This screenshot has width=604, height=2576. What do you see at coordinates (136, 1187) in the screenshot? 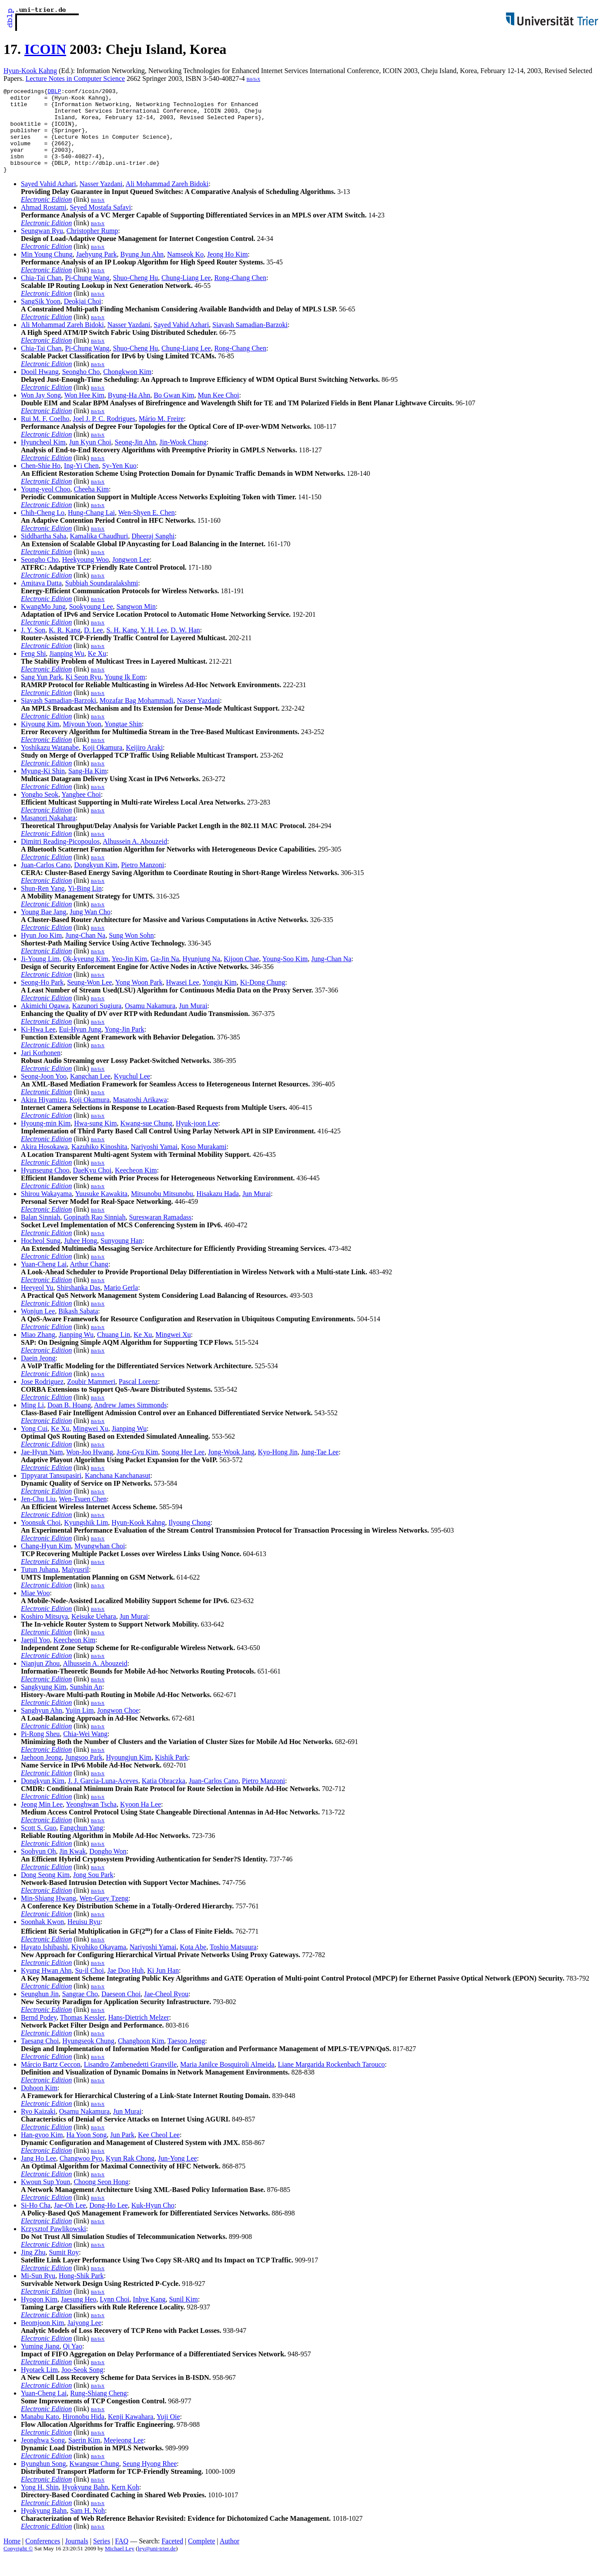
I see `Keecheon Kim` at bounding box center [136, 1187].